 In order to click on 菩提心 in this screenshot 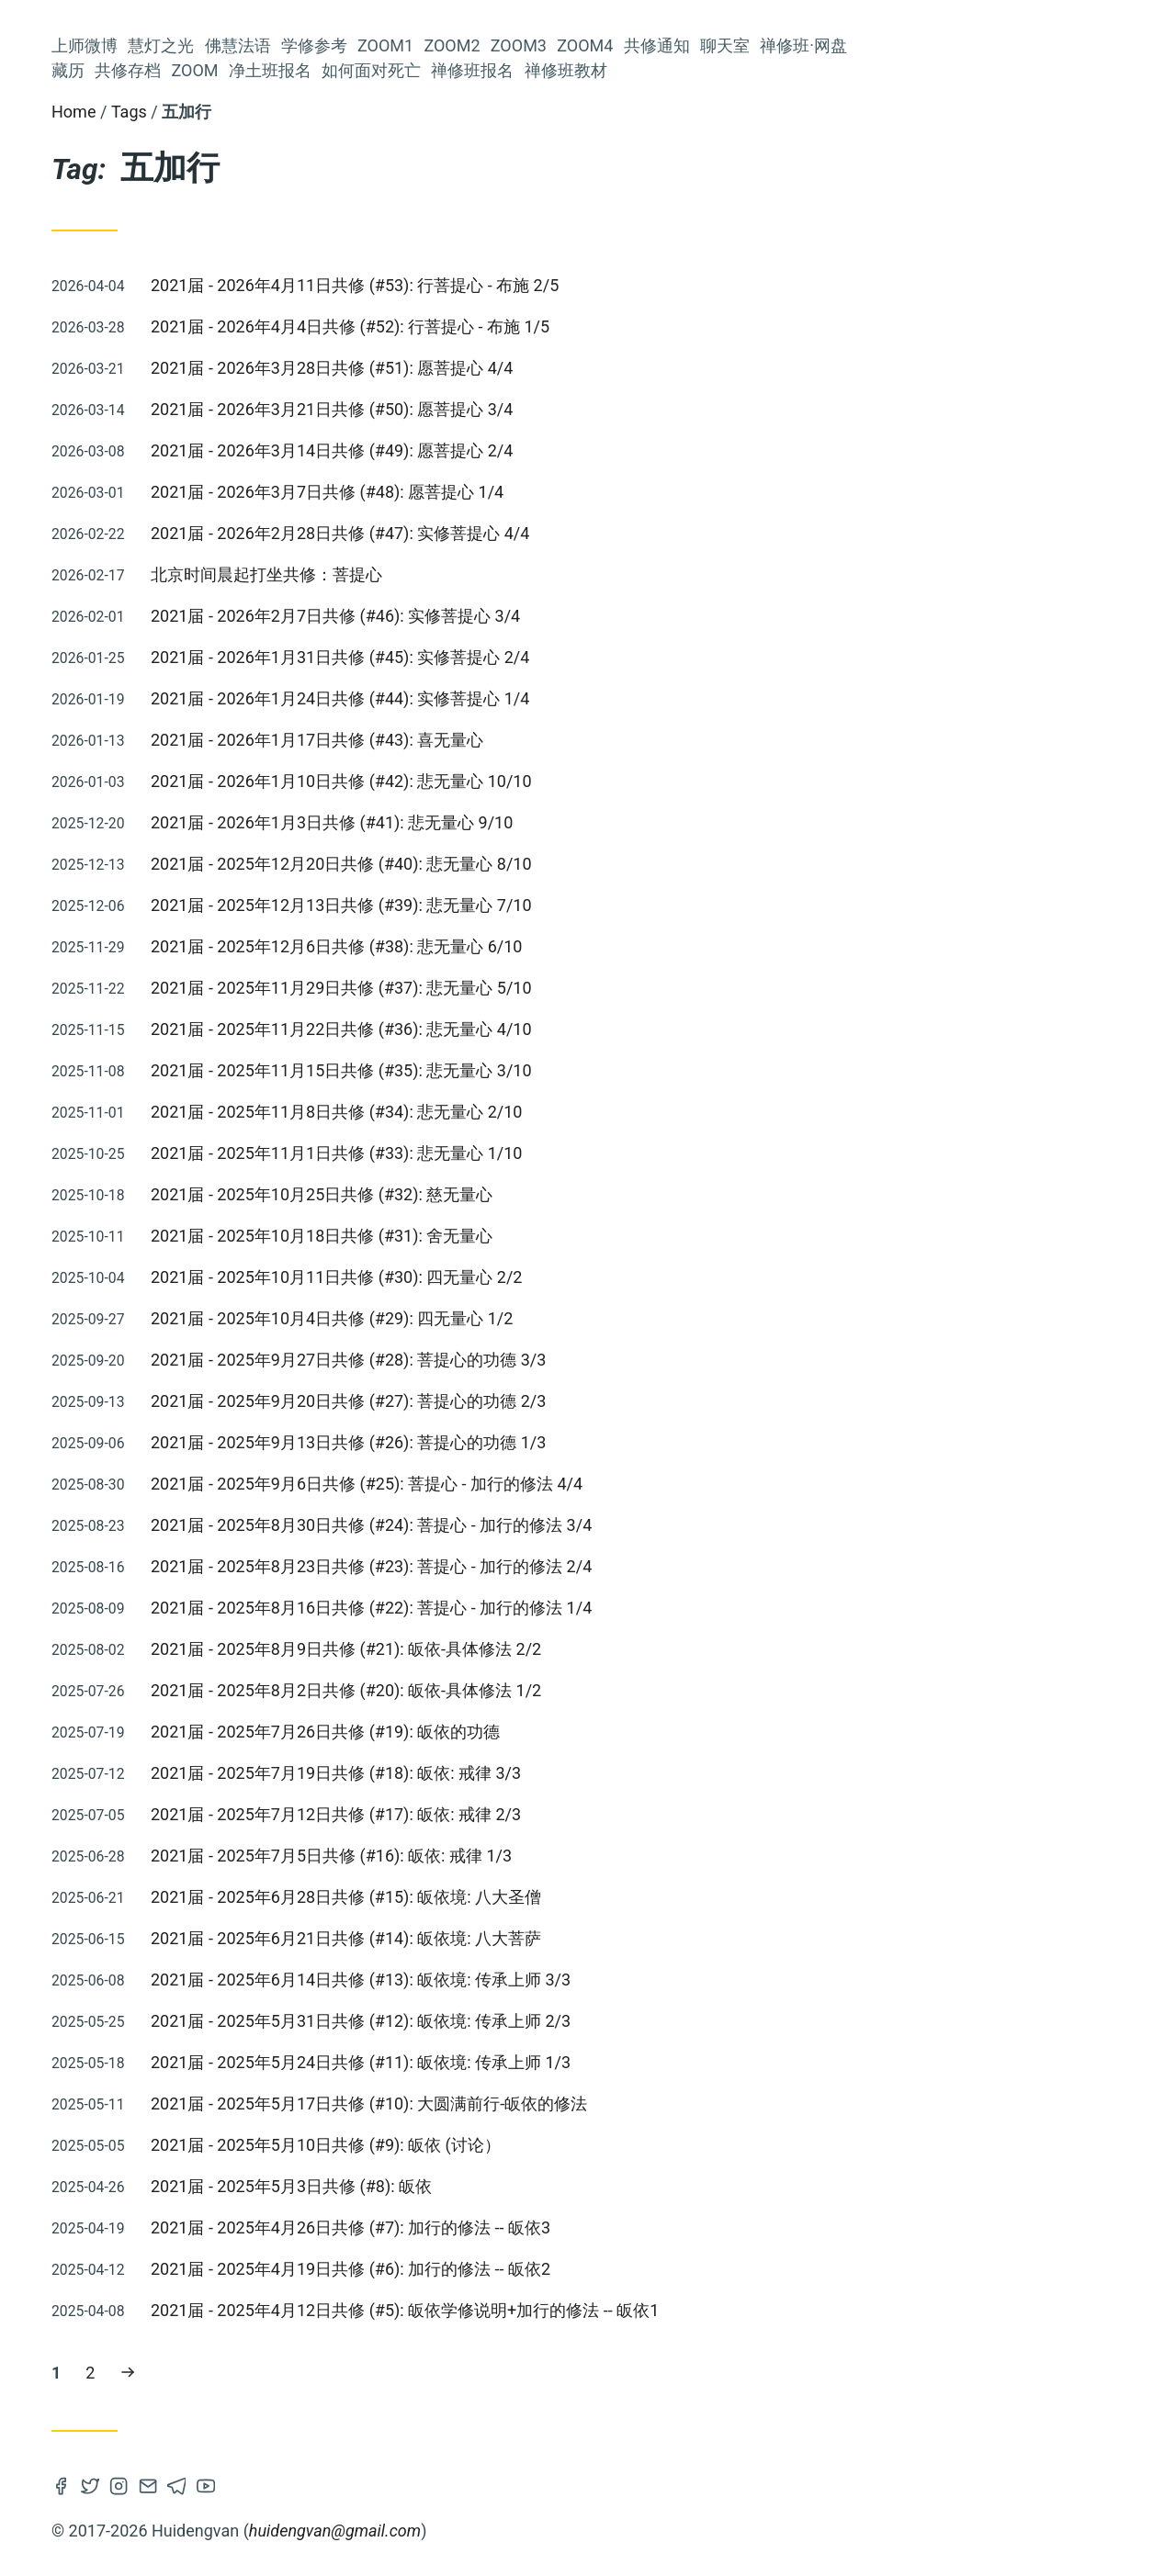, I will do `click(121, 944)`.